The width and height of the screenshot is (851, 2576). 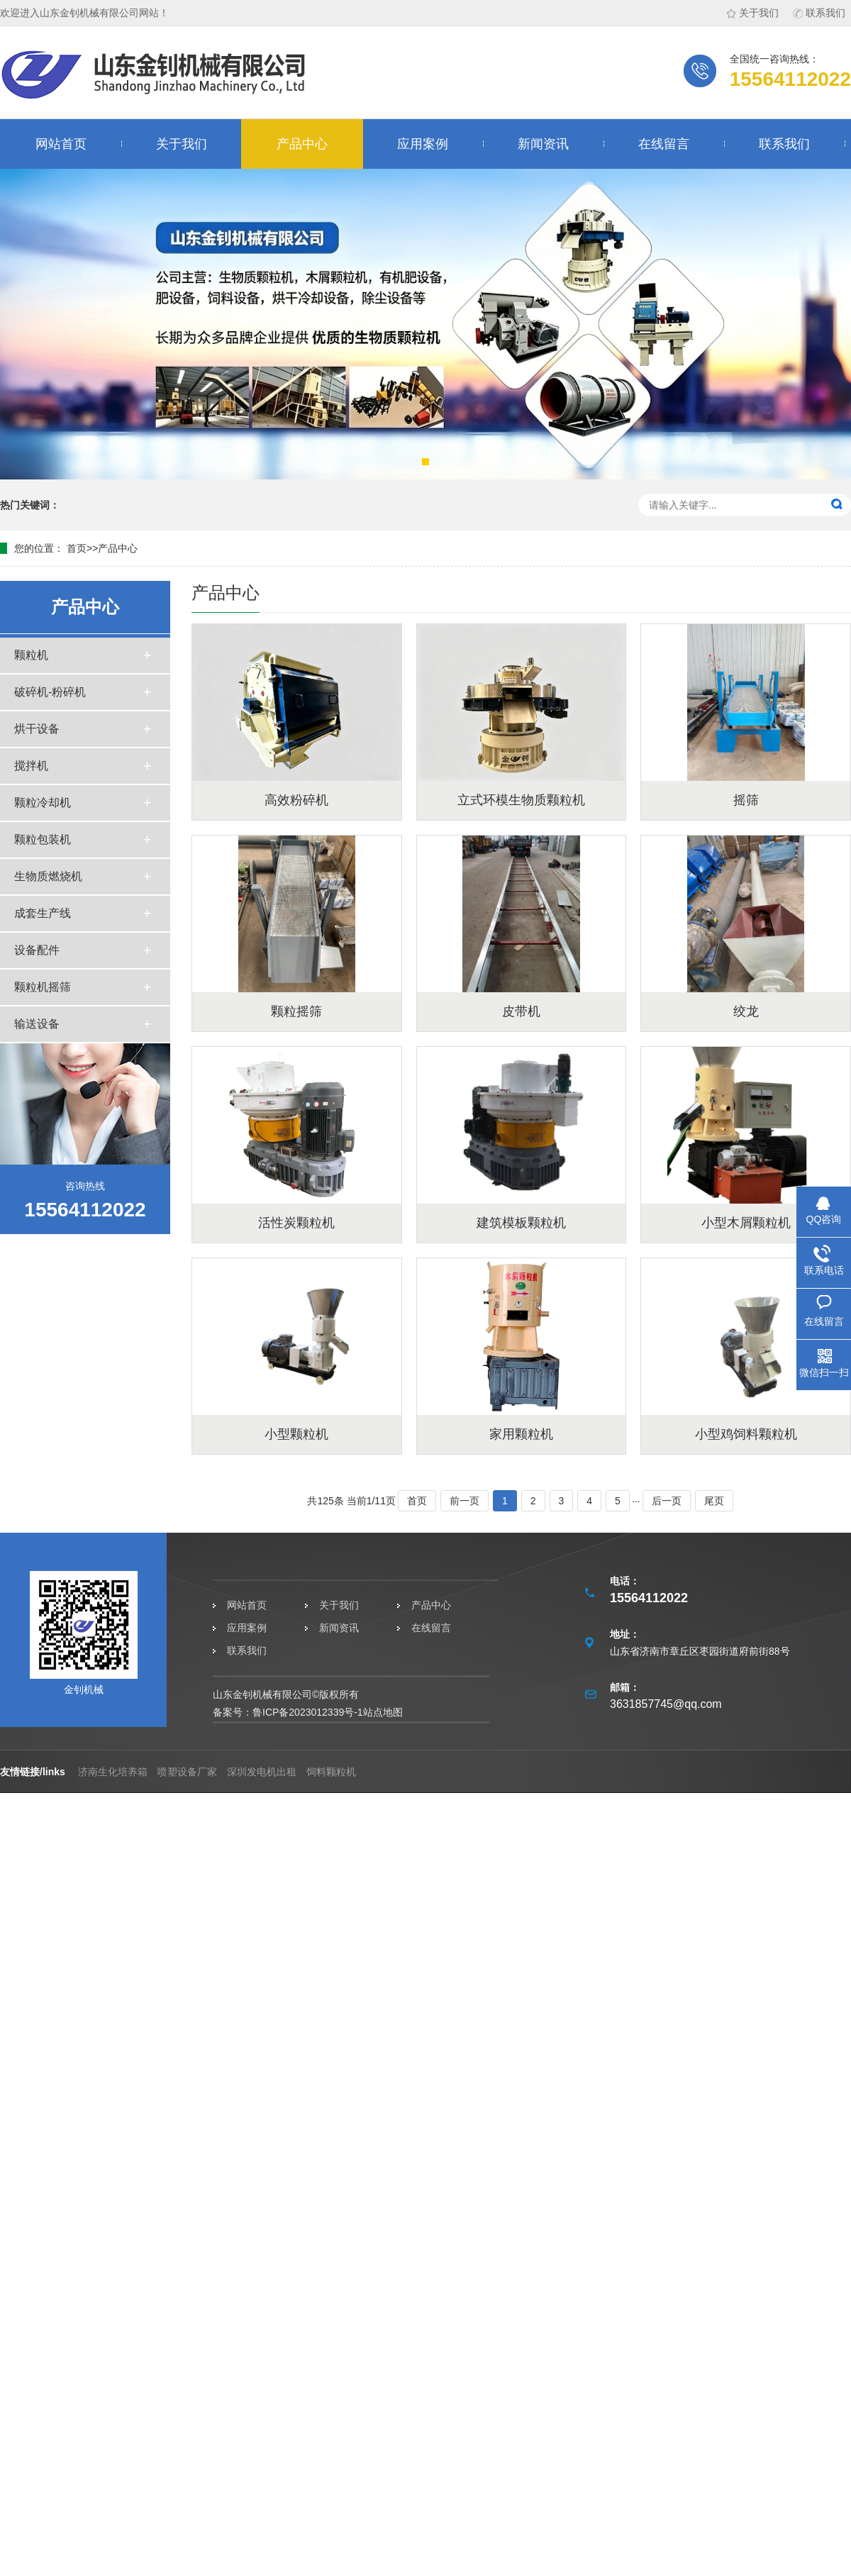 What do you see at coordinates (667, 1500) in the screenshot?
I see `后一页` at bounding box center [667, 1500].